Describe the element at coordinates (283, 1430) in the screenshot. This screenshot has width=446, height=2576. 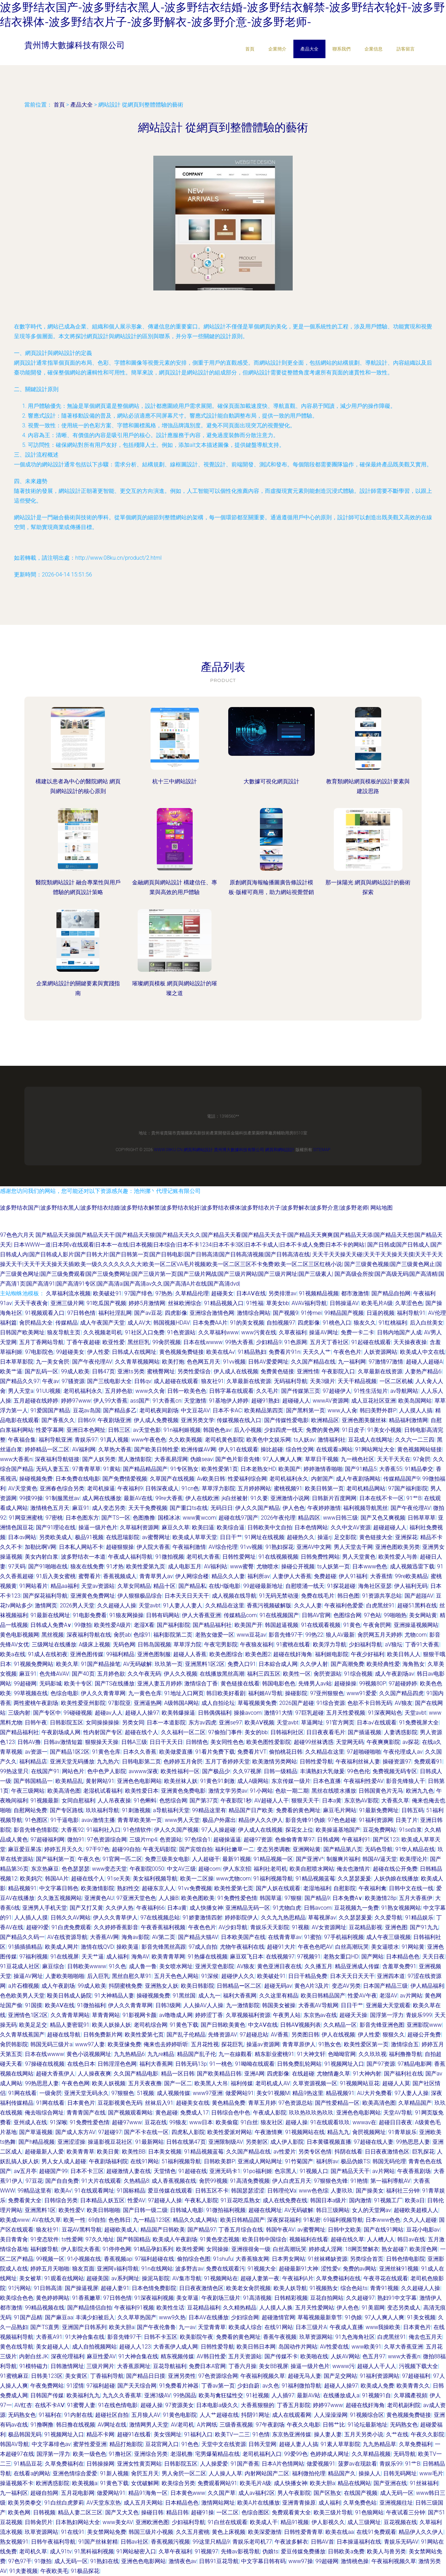
I see `少妇四虎一线天` at that location.